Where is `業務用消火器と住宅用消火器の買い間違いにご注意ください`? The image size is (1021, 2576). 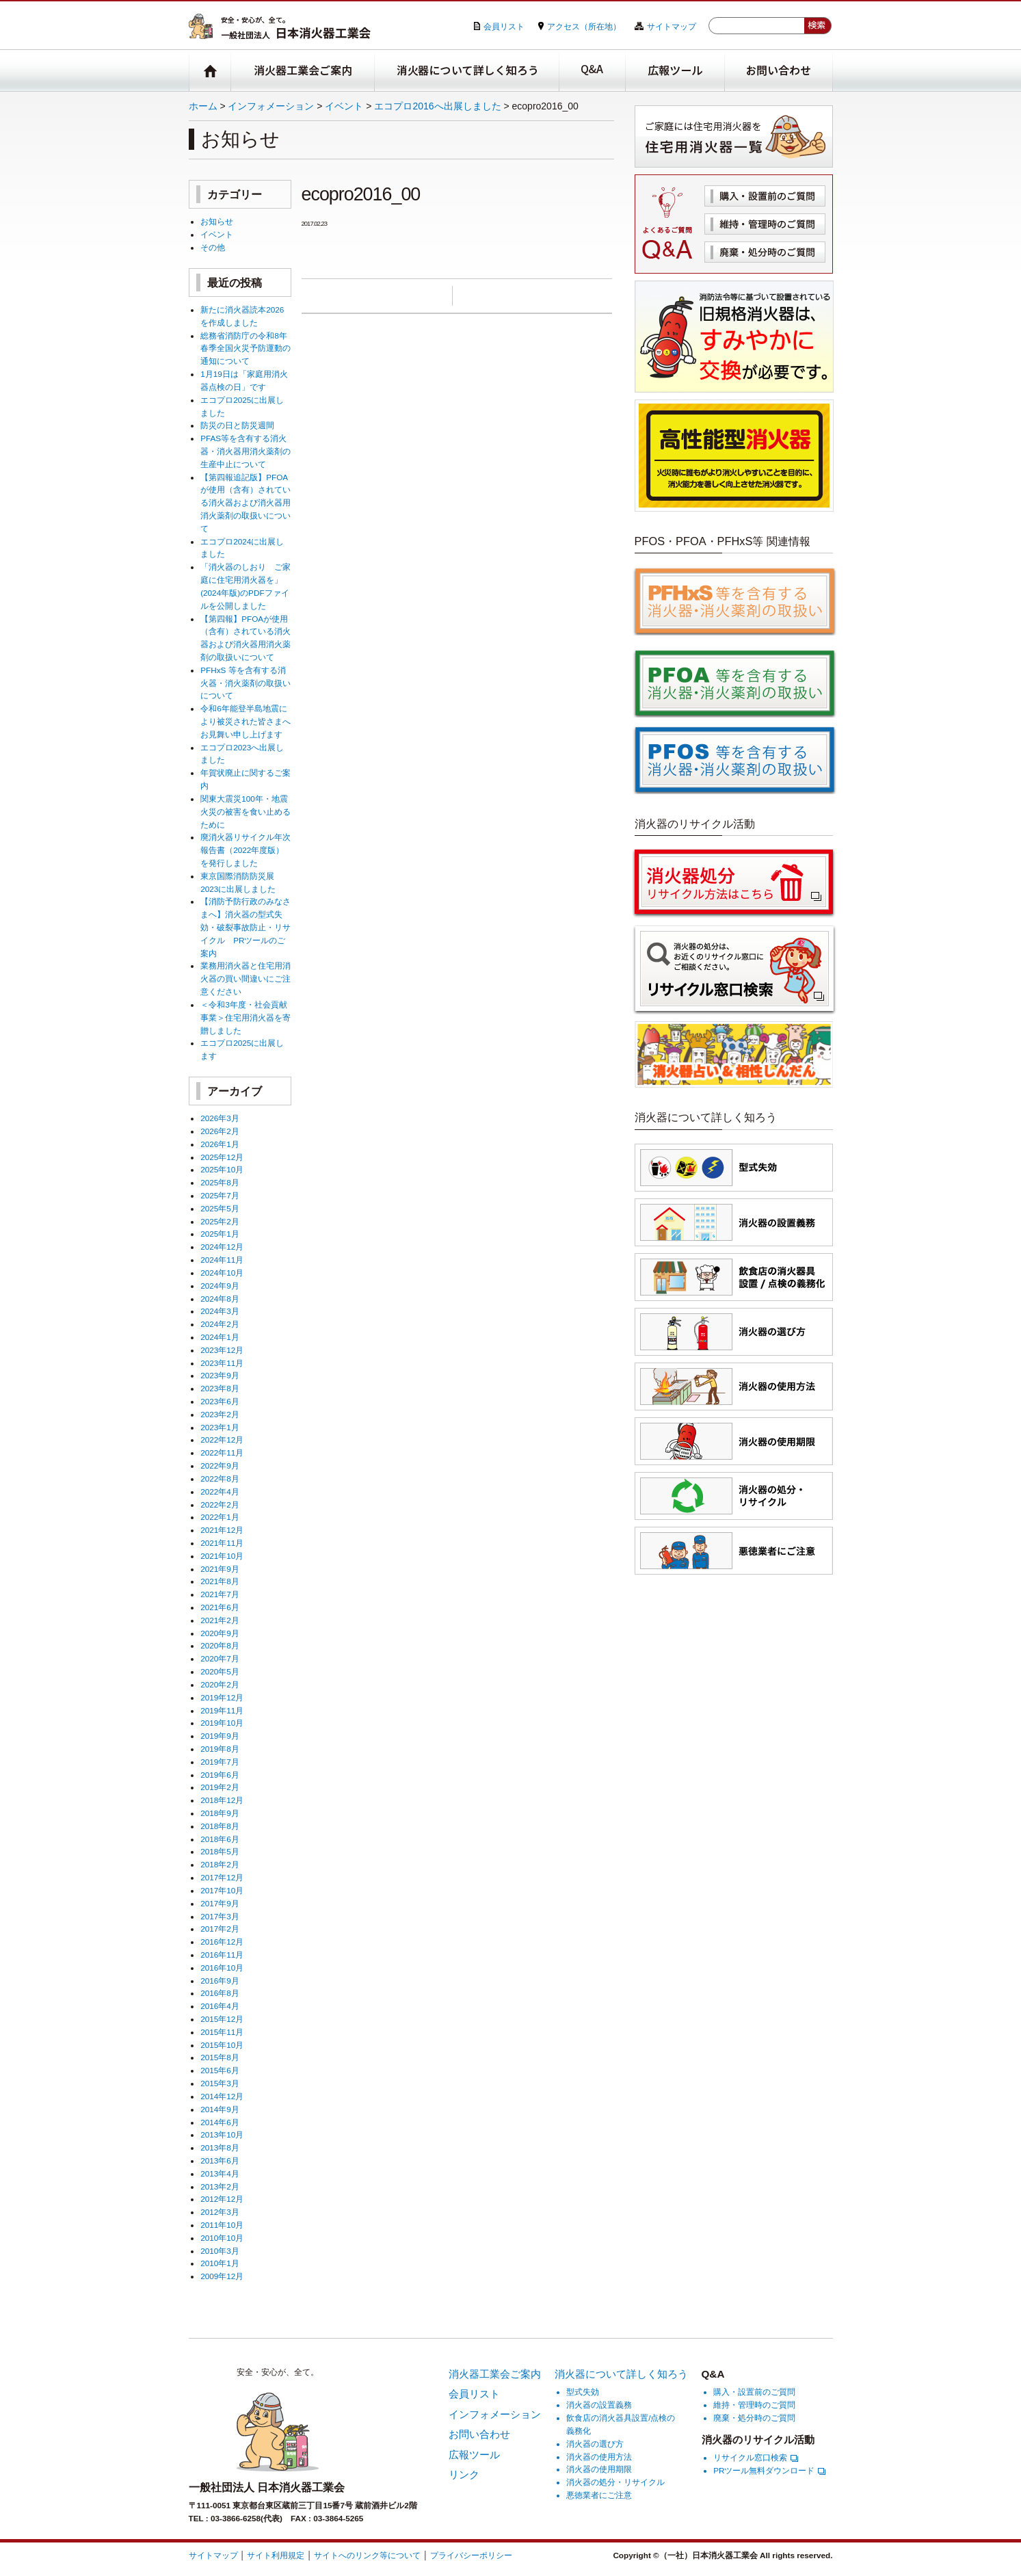 業務用消火器と住宅用消火器の買い間違いにご注意ください is located at coordinates (245, 978).